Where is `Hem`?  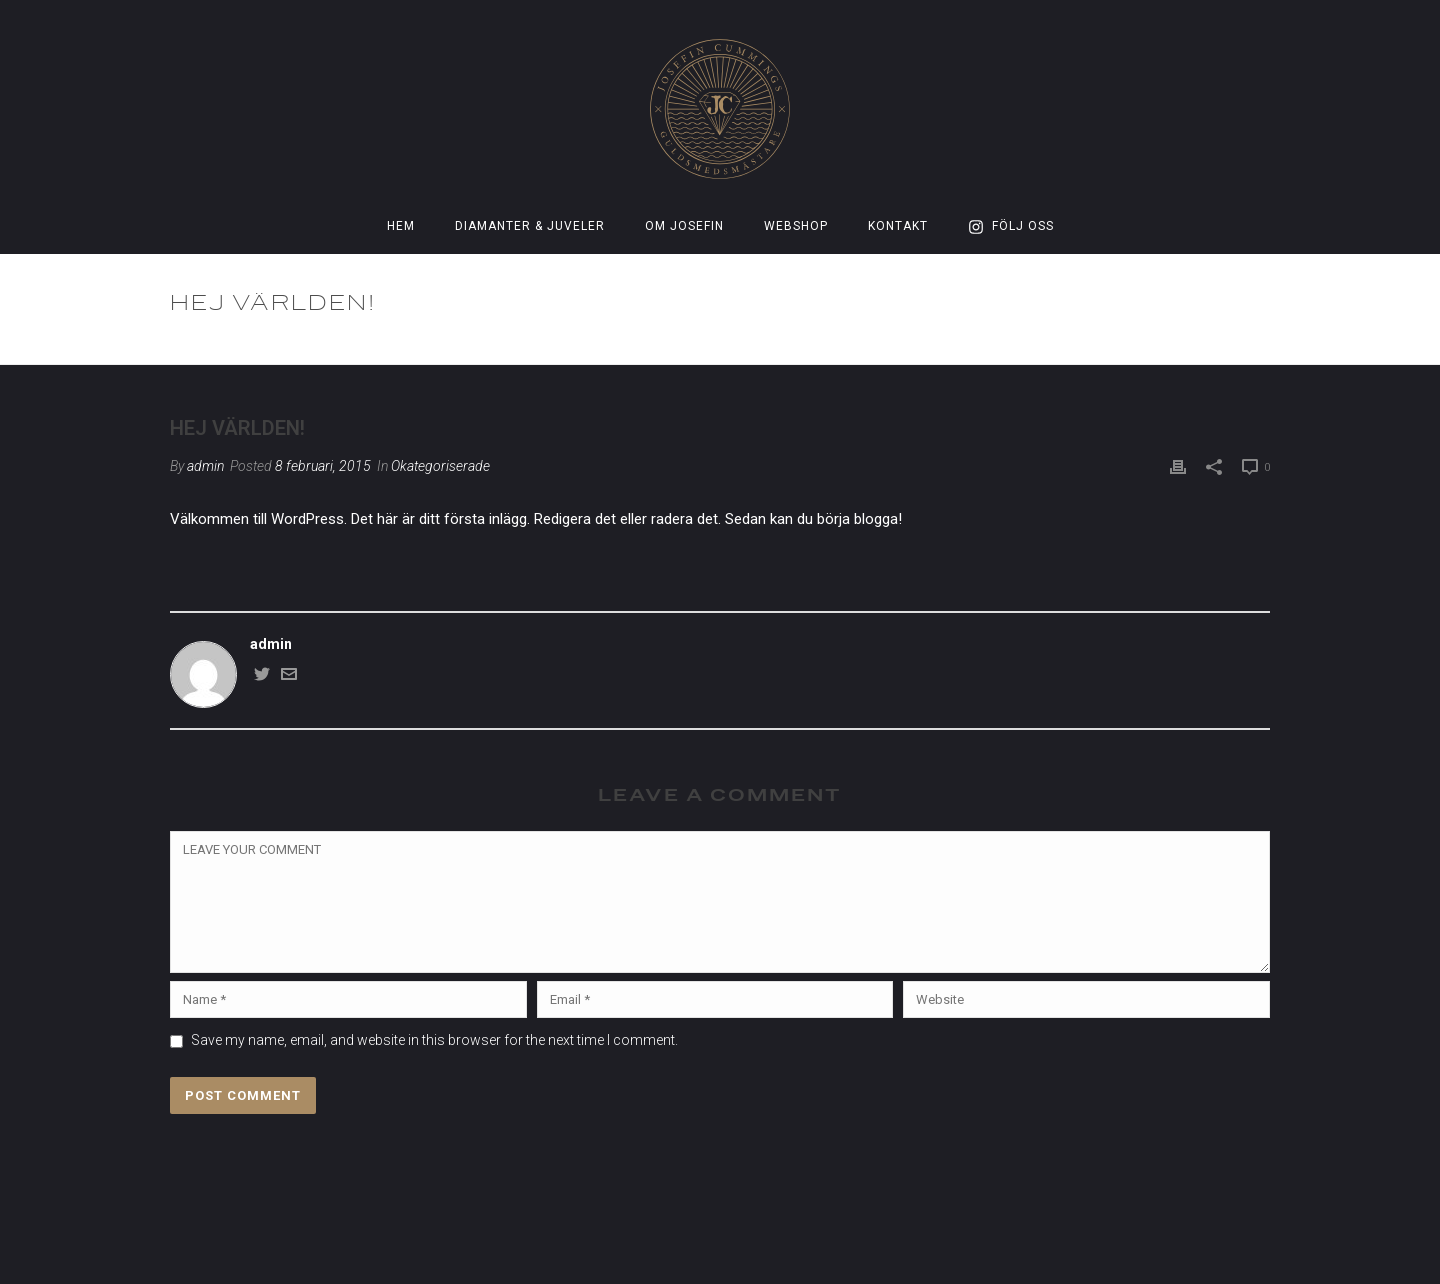
Hem is located at coordinates (401, 226).